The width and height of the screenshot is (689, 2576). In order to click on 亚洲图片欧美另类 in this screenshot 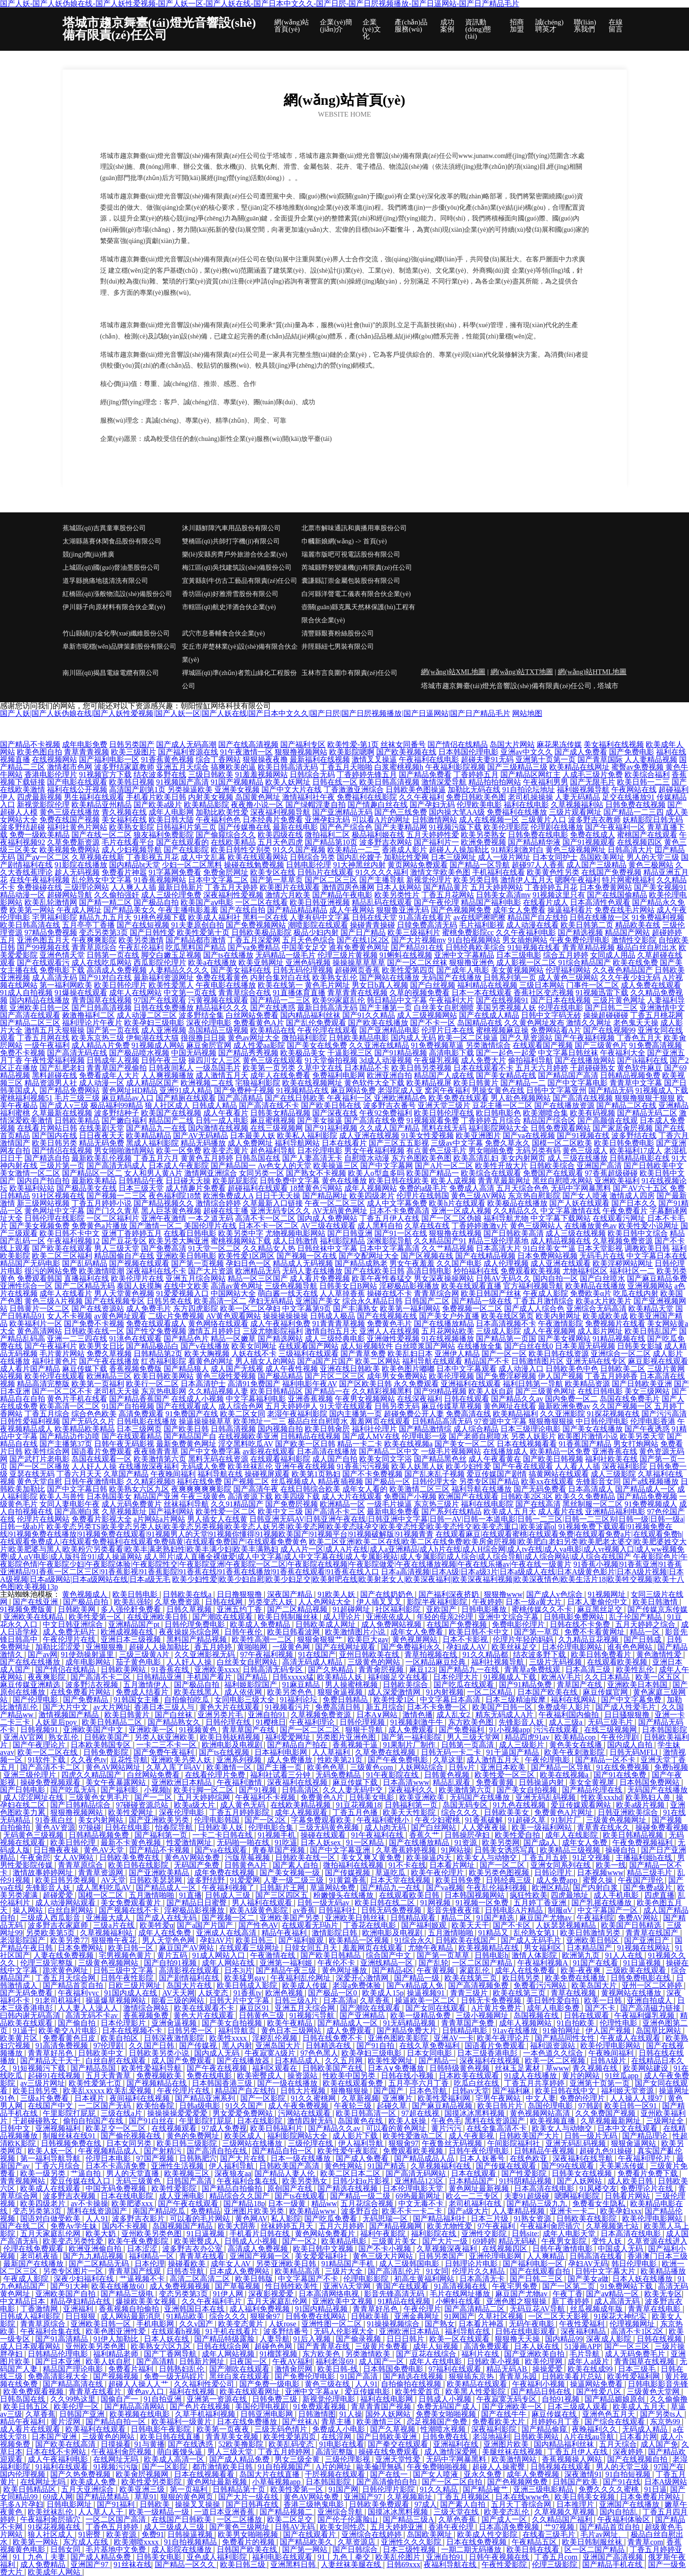, I will do `click(255, 2211)`.